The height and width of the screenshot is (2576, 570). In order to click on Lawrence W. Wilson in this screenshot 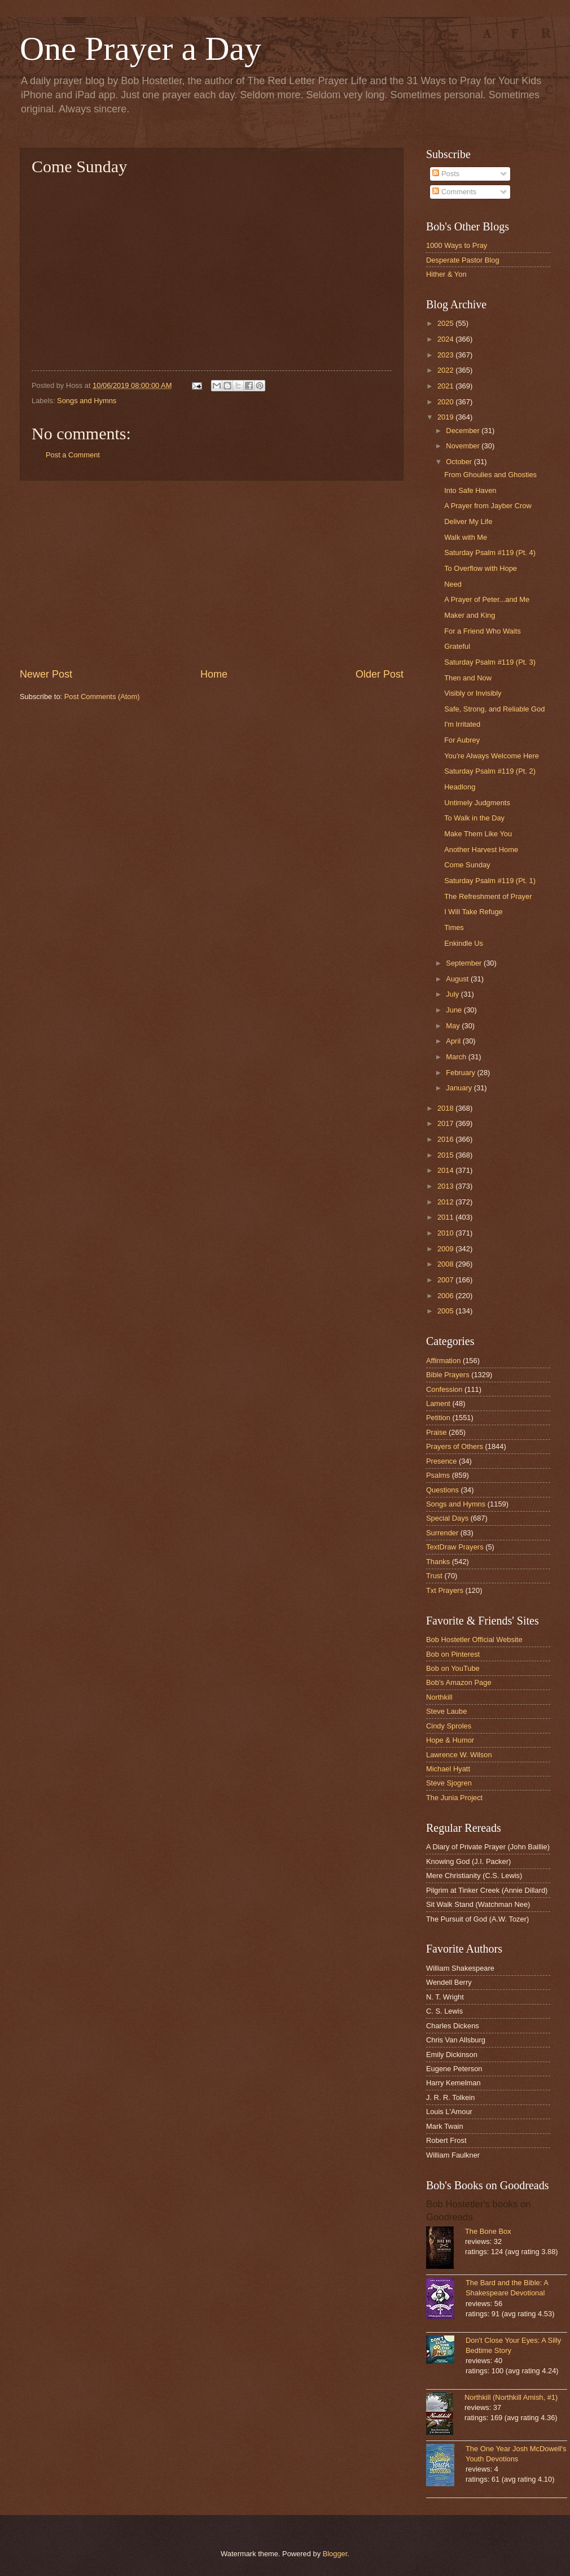, I will do `click(459, 1754)`.